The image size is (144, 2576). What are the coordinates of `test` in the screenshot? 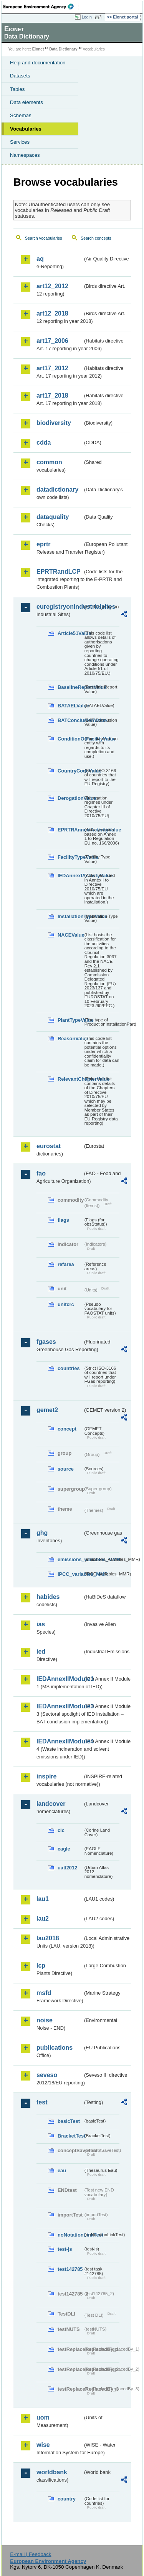 It's located at (41, 2102).